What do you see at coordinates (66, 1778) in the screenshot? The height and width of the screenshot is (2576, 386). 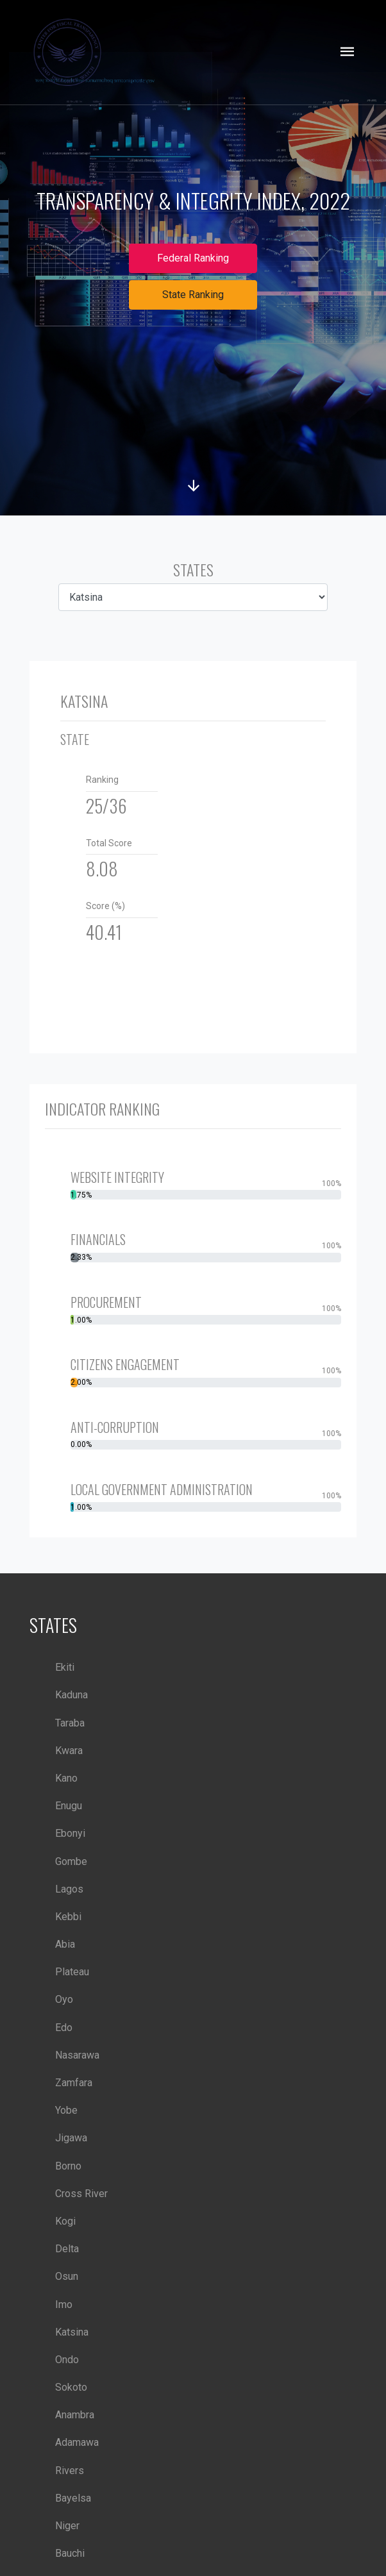 I see `Kano` at bounding box center [66, 1778].